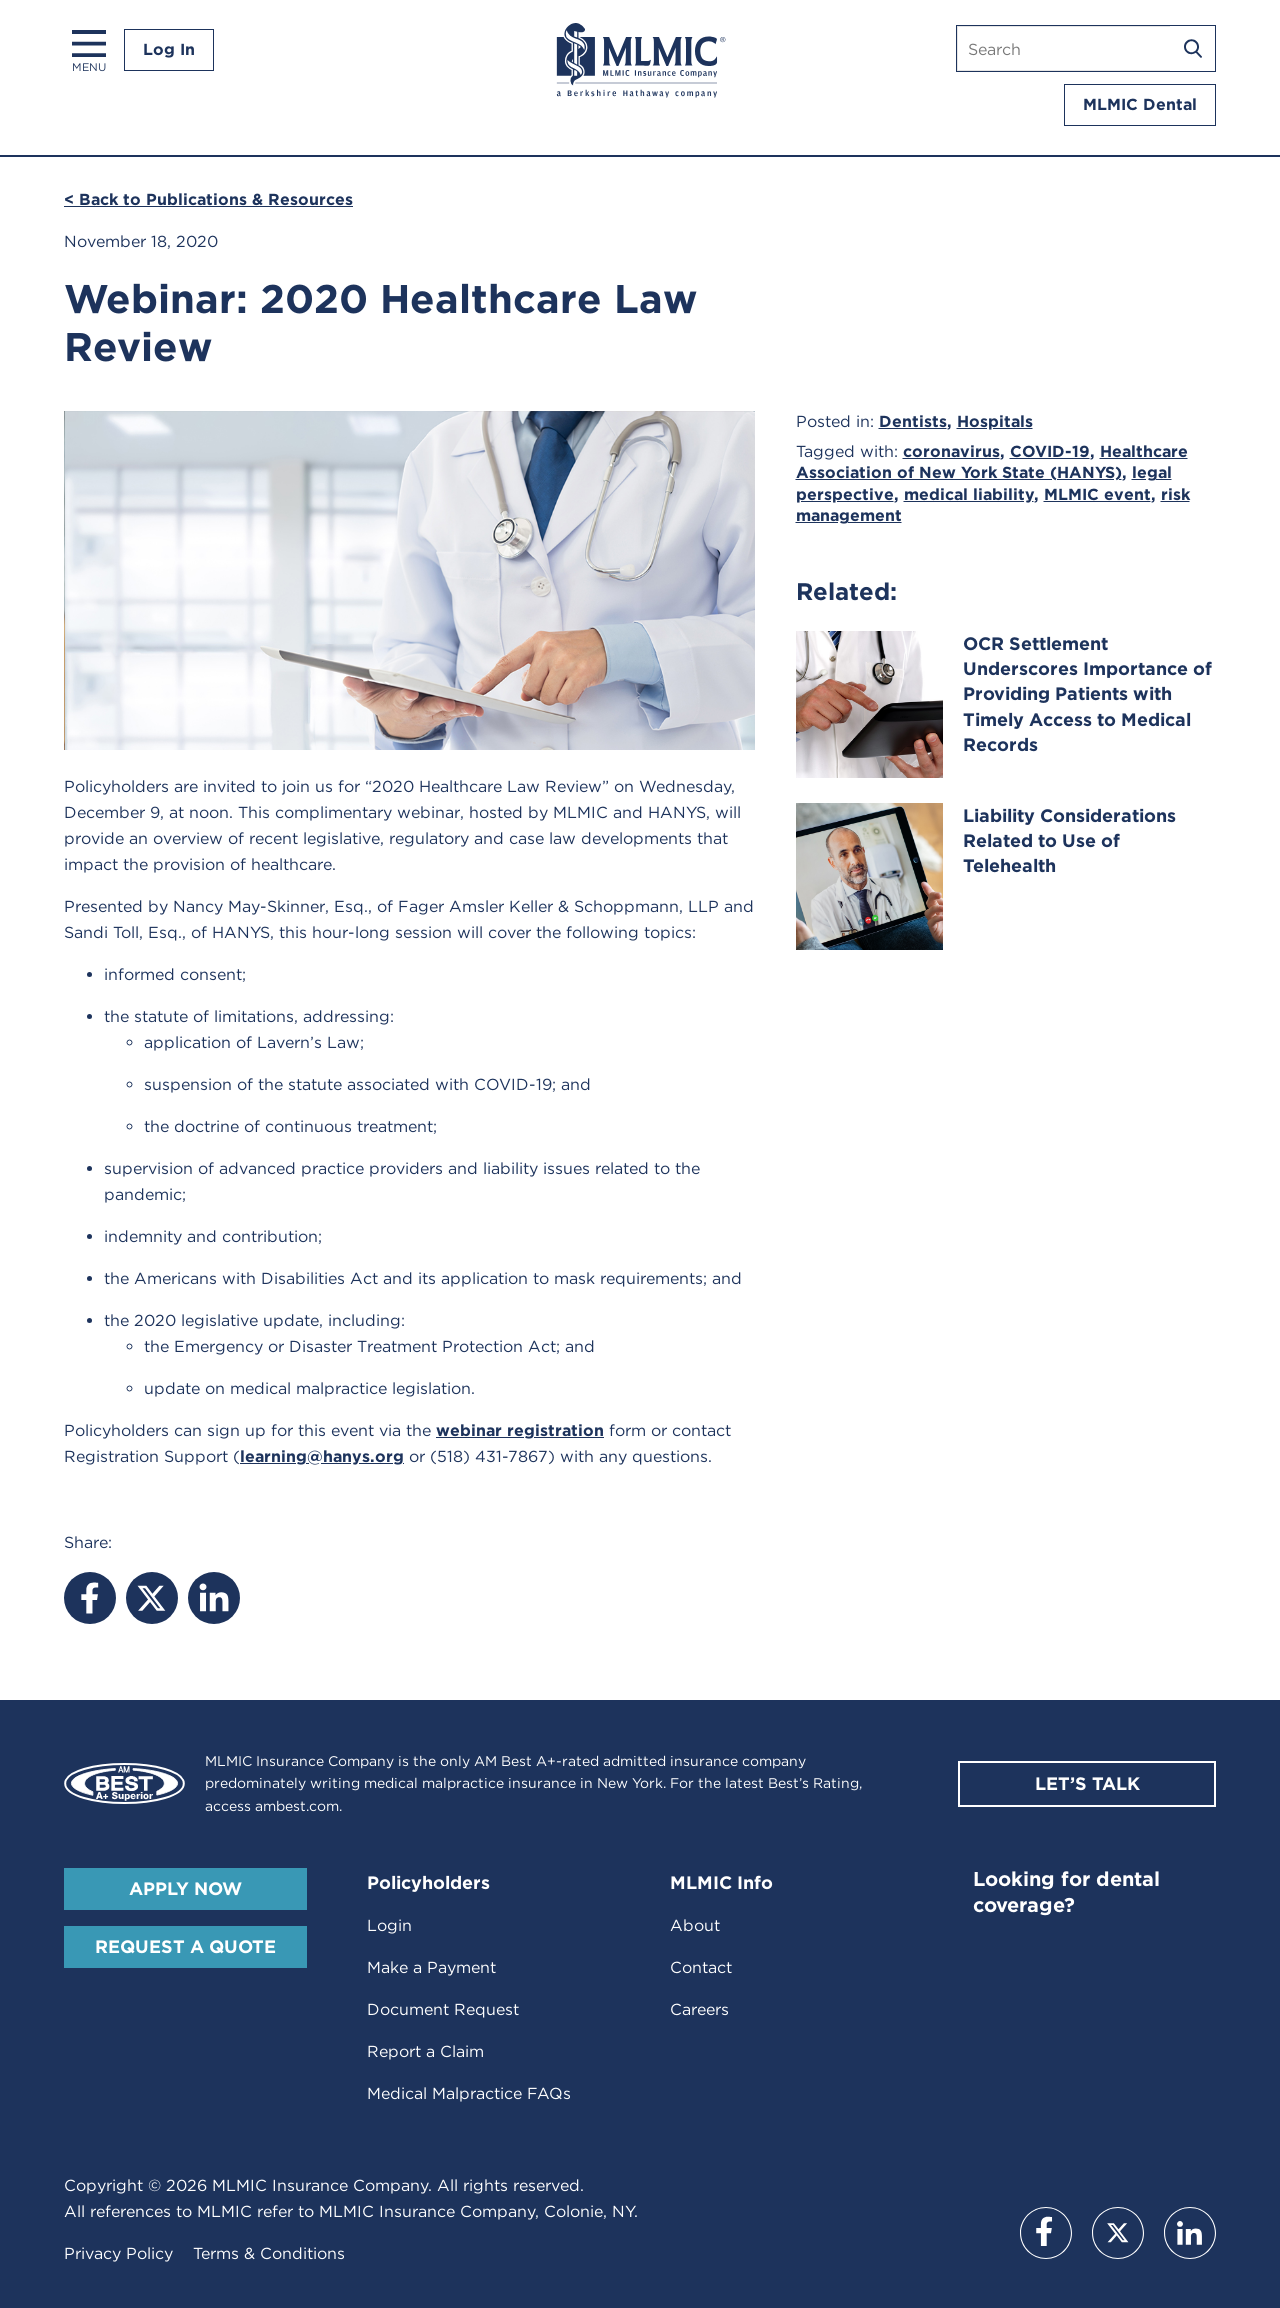 The height and width of the screenshot is (2308, 1280). I want to click on Make a Payment, so click(431, 1967).